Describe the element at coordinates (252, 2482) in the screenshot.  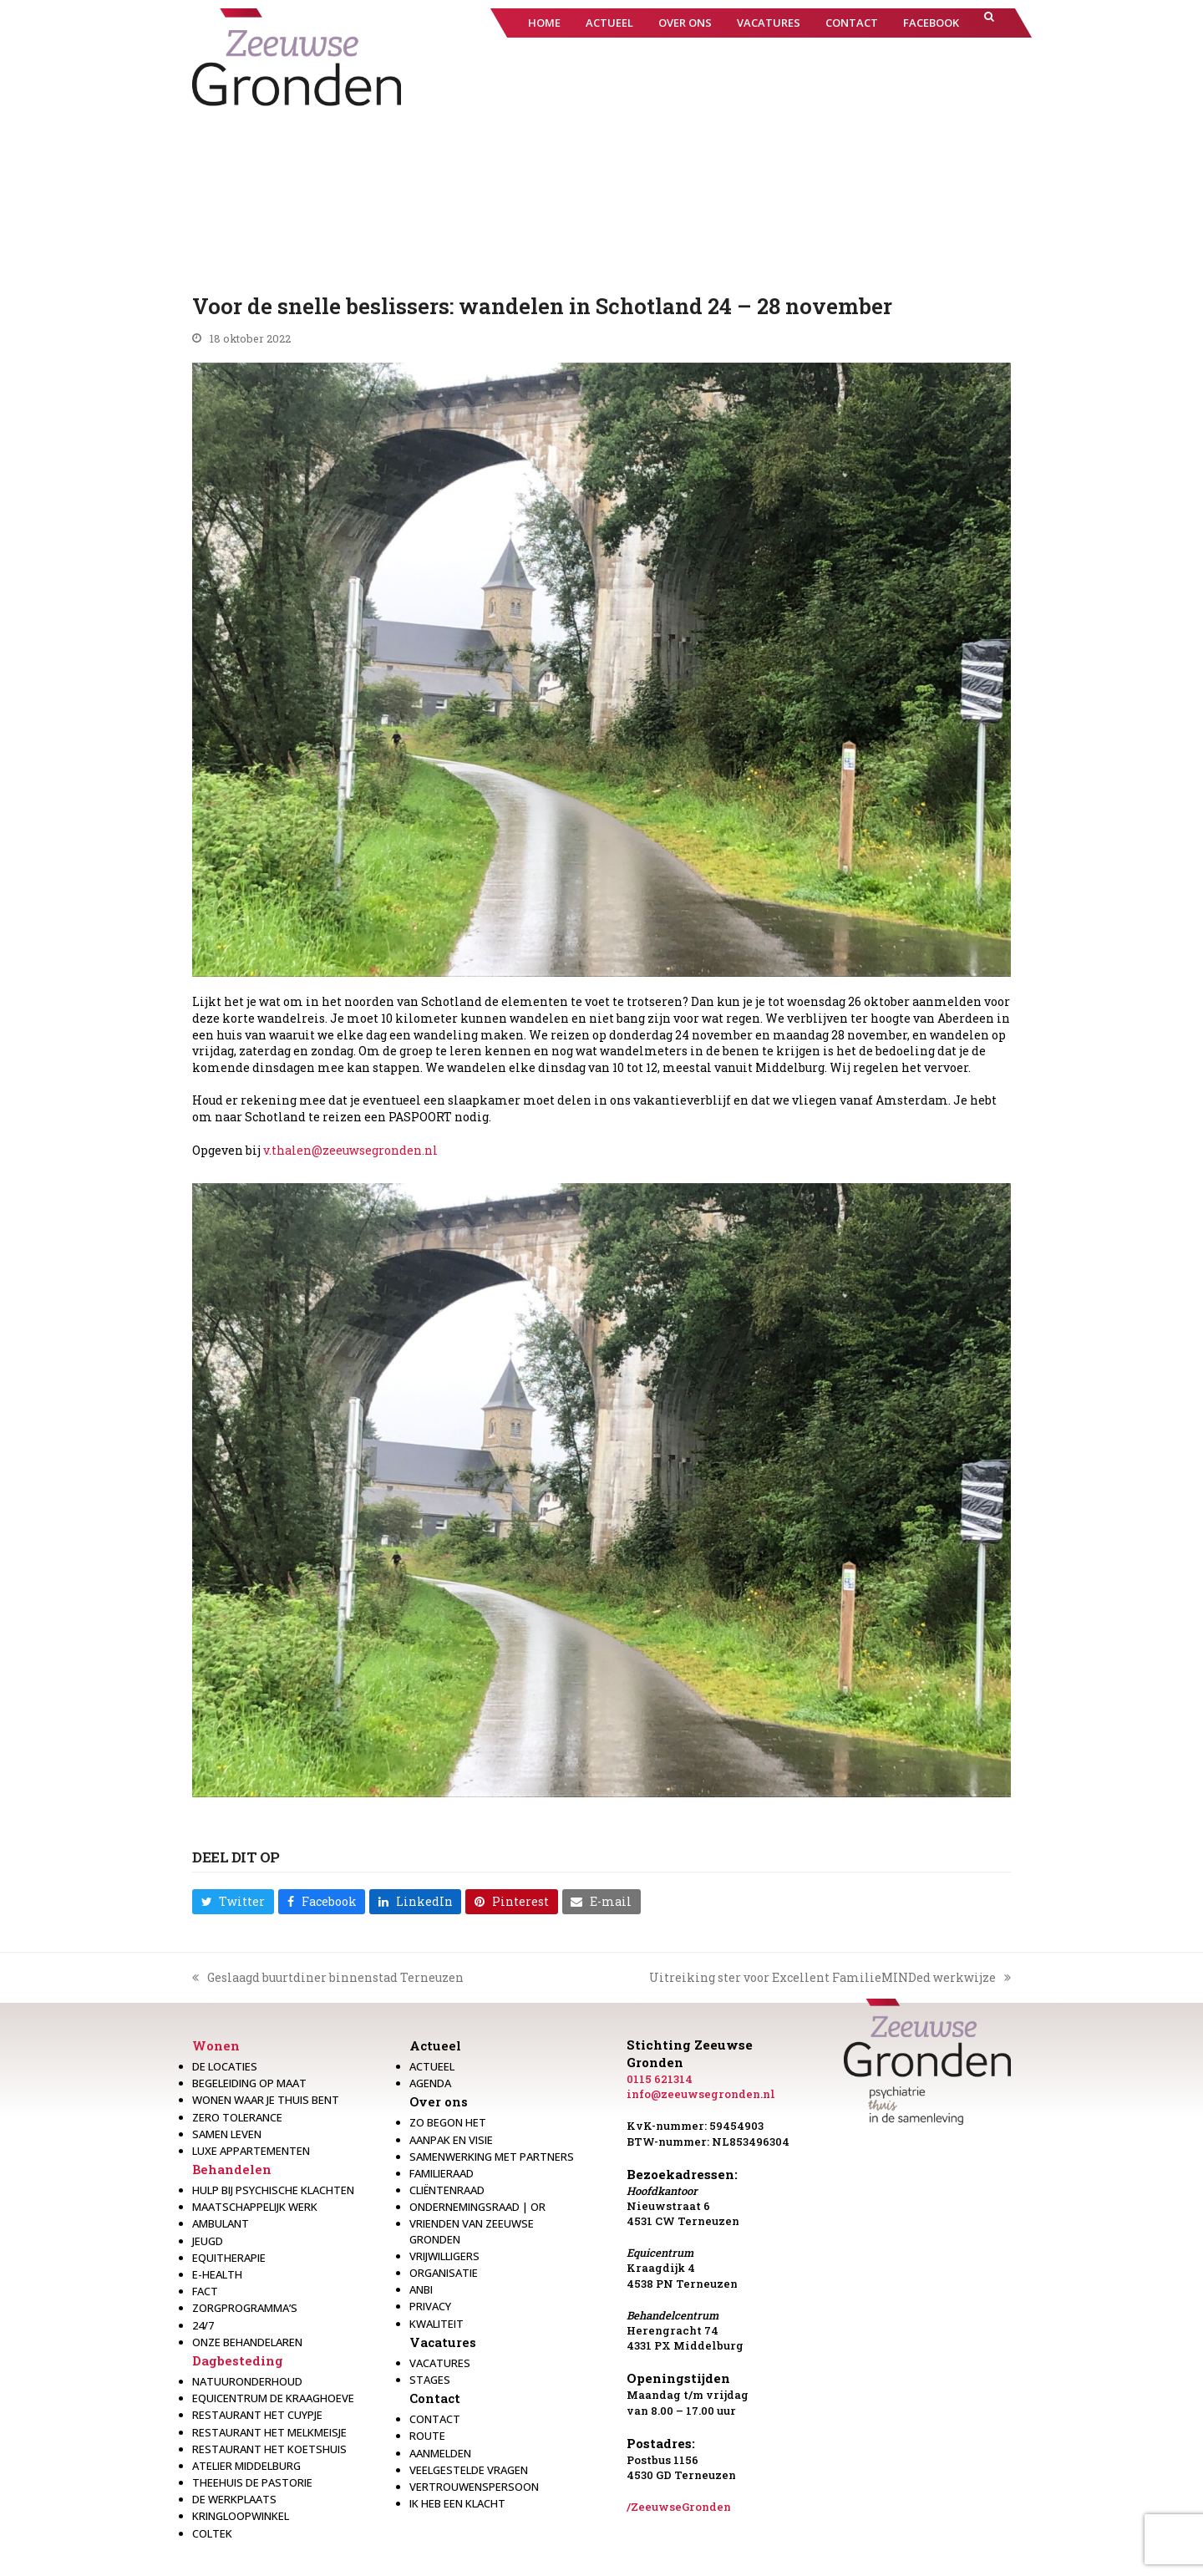
I see `Theehuis de Pastorie` at that location.